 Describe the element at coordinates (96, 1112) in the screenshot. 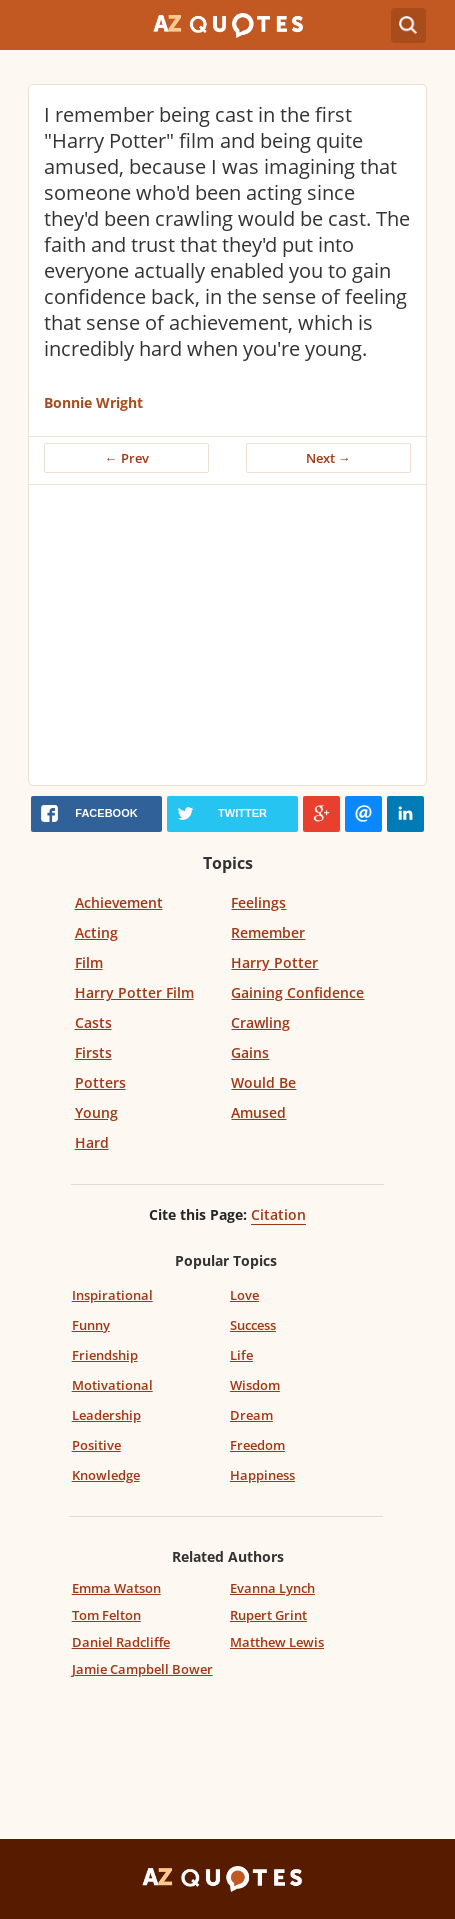

I see `Young` at that location.